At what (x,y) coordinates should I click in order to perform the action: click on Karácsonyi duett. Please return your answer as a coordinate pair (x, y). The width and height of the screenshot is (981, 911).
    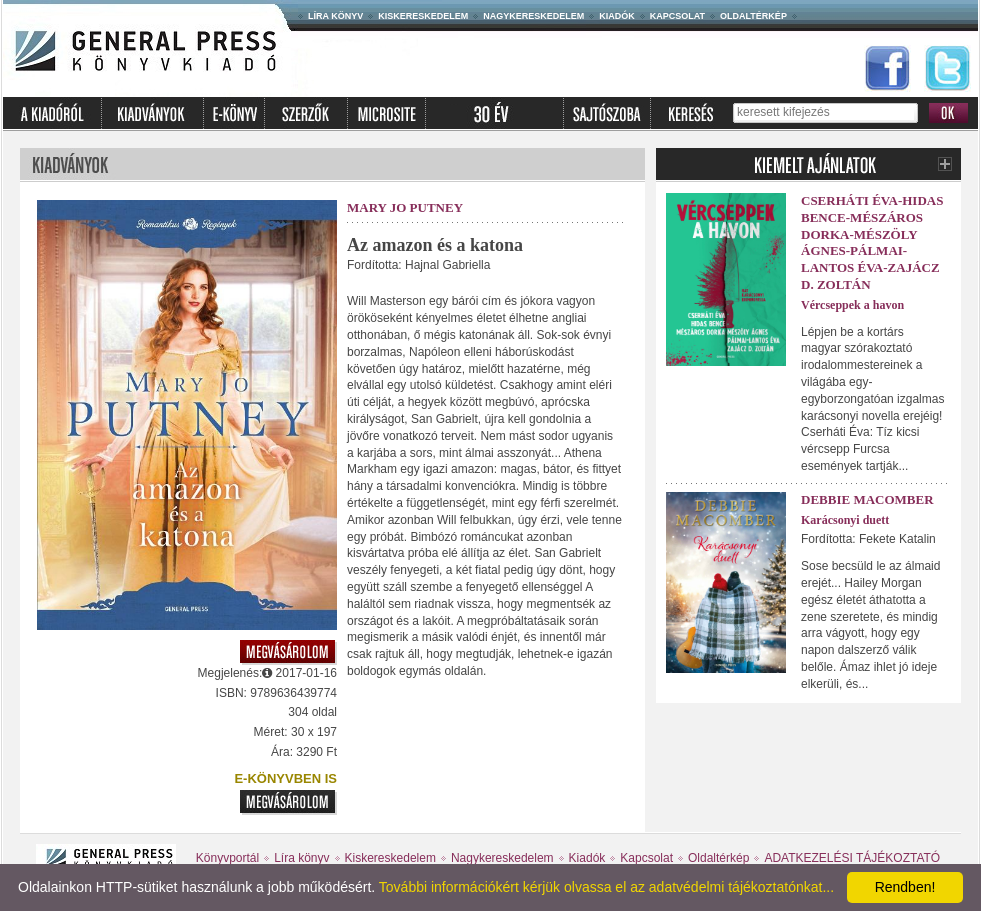
    Looking at the image, I should click on (845, 520).